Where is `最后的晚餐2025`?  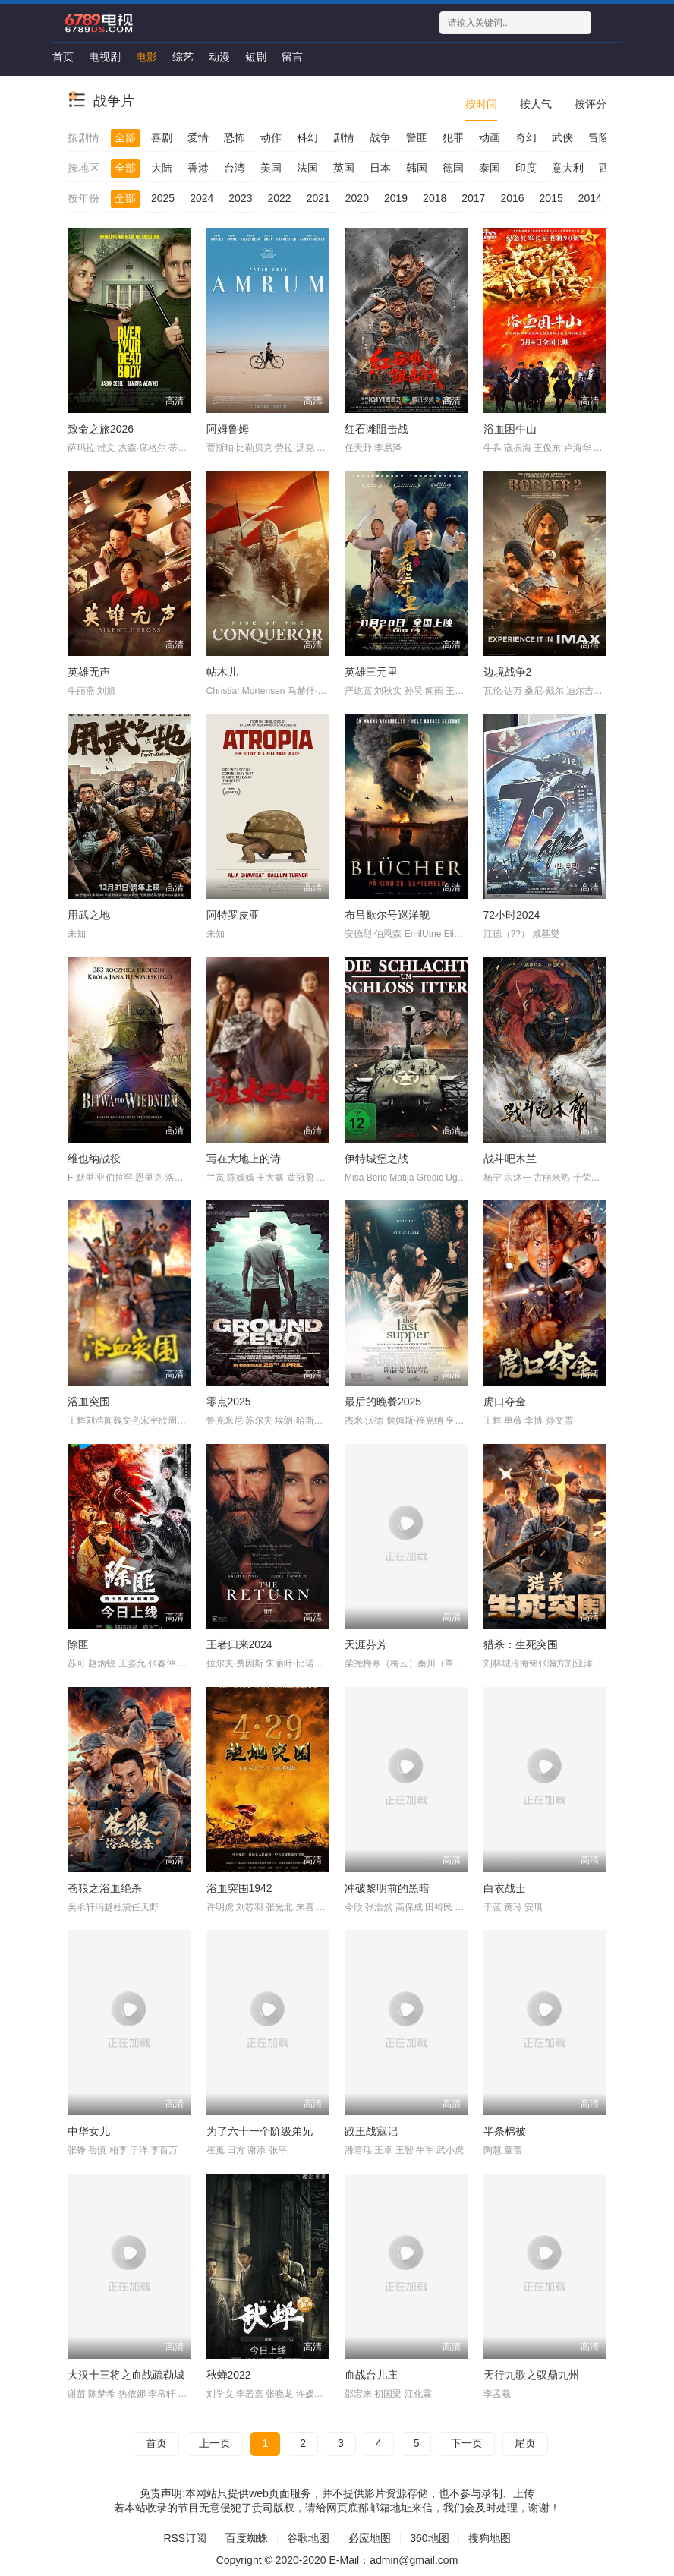 最后的晚餐2025 is located at coordinates (383, 1401).